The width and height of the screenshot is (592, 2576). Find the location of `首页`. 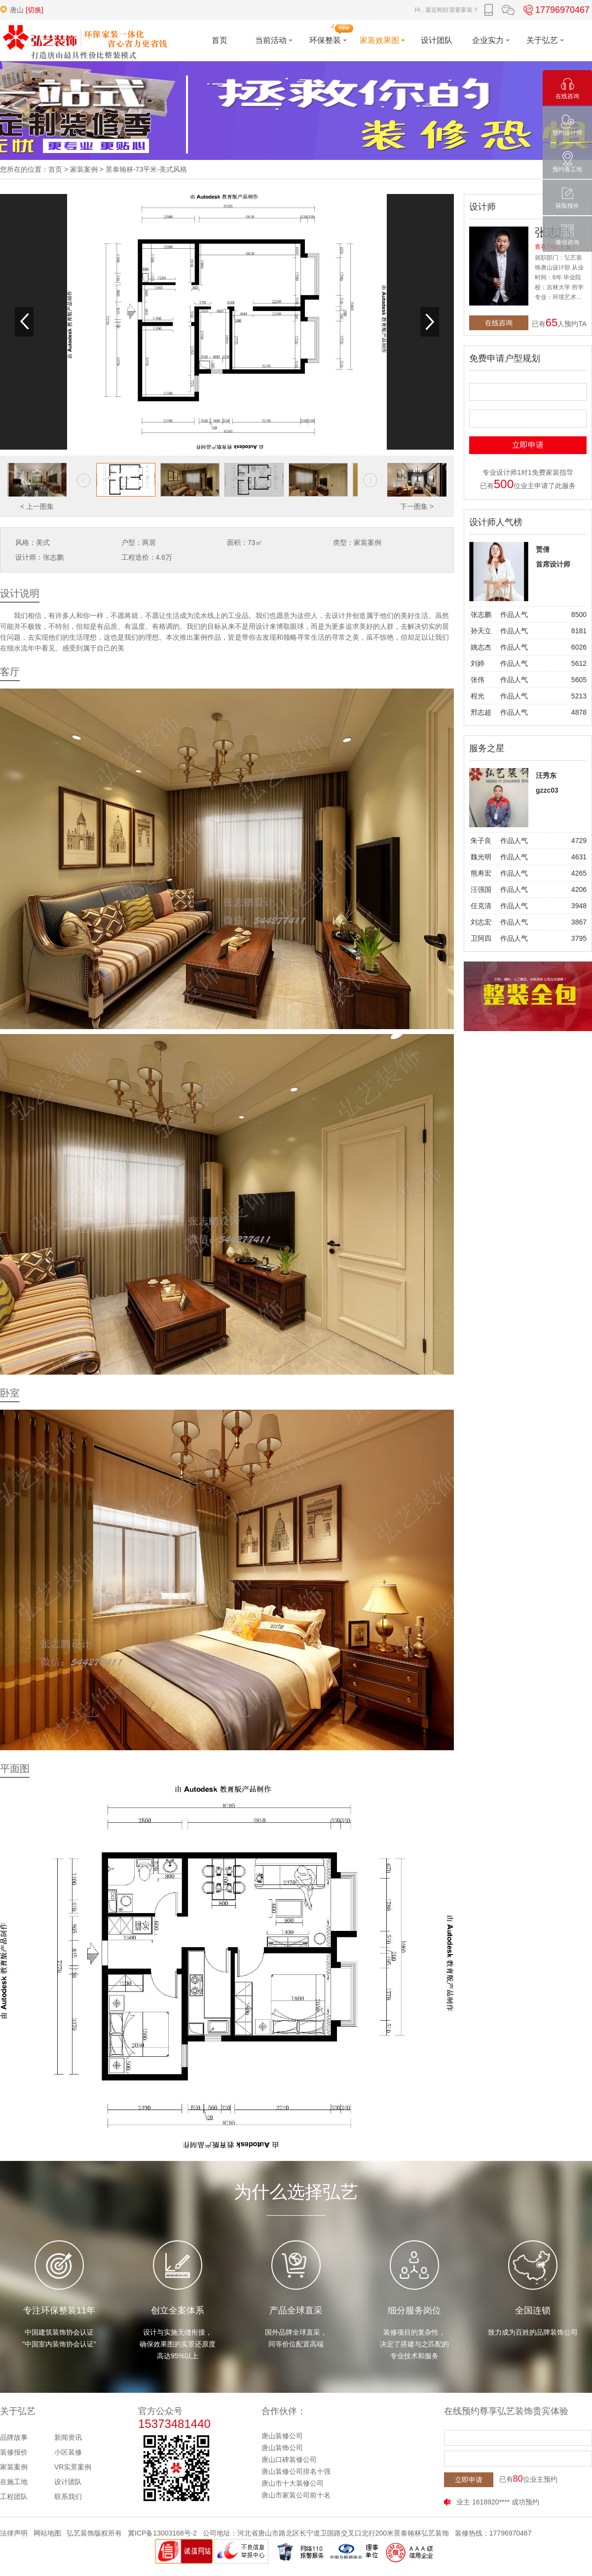

首页 is located at coordinates (55, 169).